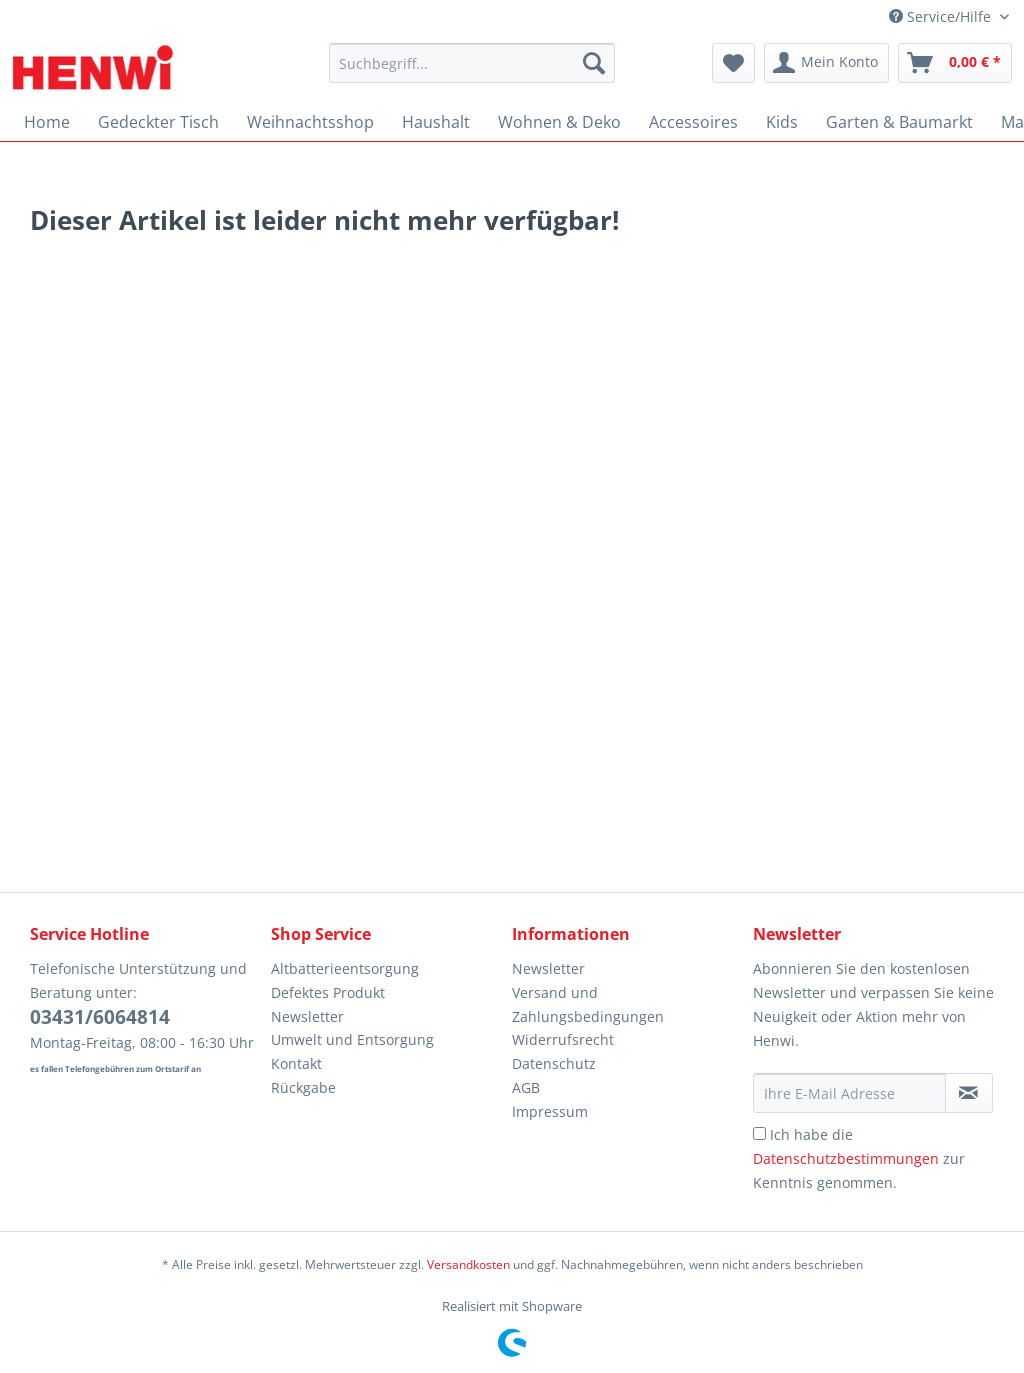 The width and height of the screenshot is (1024, 1373). Describe the element at coordinates (942, 16) in the screenshot. I see `Service/Hilfe [menuitem]` at that location.